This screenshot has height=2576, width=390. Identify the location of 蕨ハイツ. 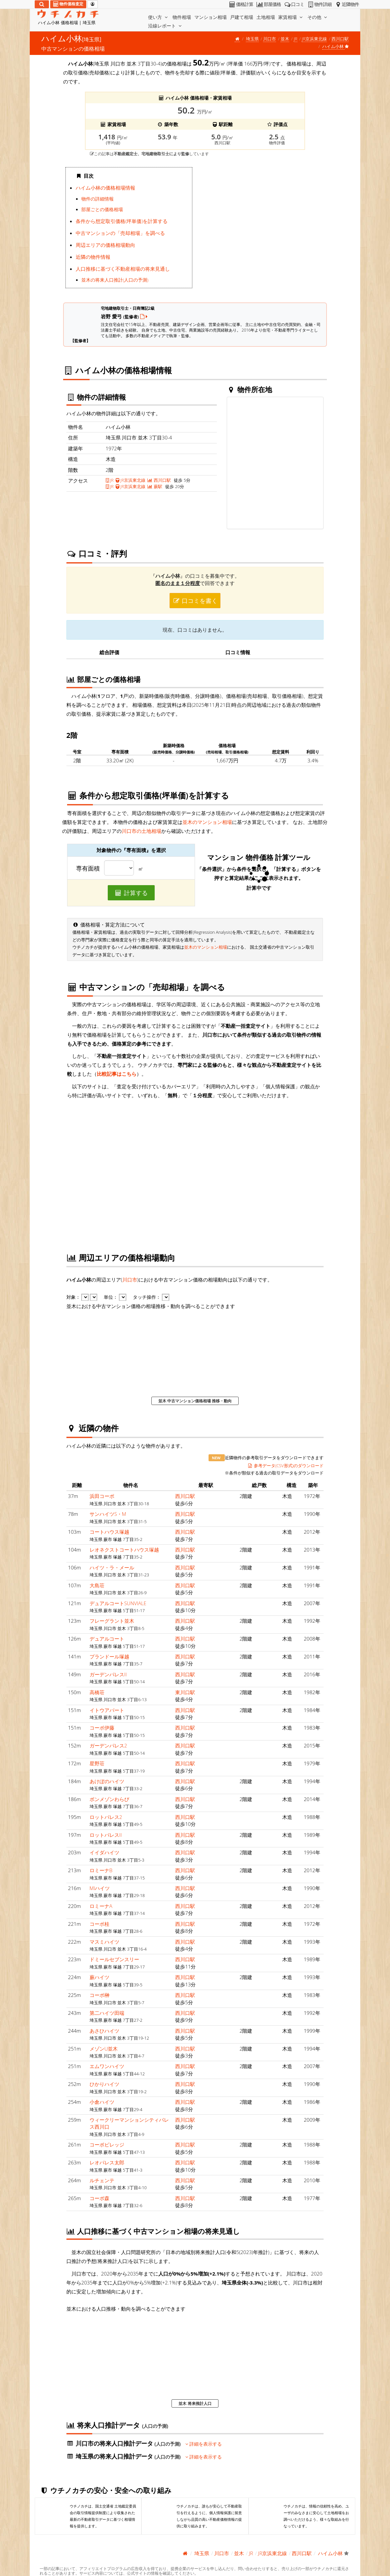
(99, 1977).